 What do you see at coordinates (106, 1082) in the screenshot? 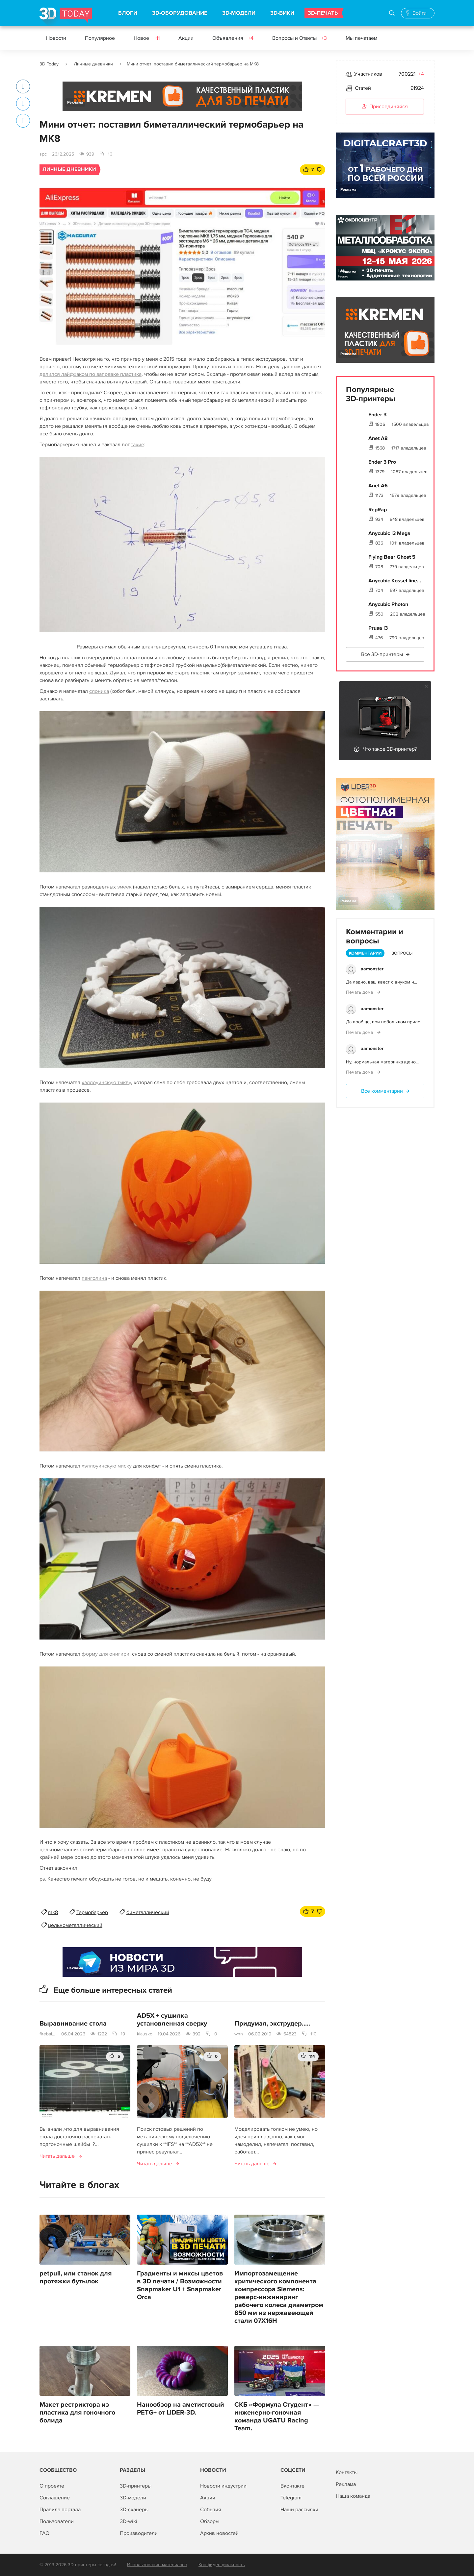
I see `хэллоуинскую тыкву` at bounding box center [106, 1082].